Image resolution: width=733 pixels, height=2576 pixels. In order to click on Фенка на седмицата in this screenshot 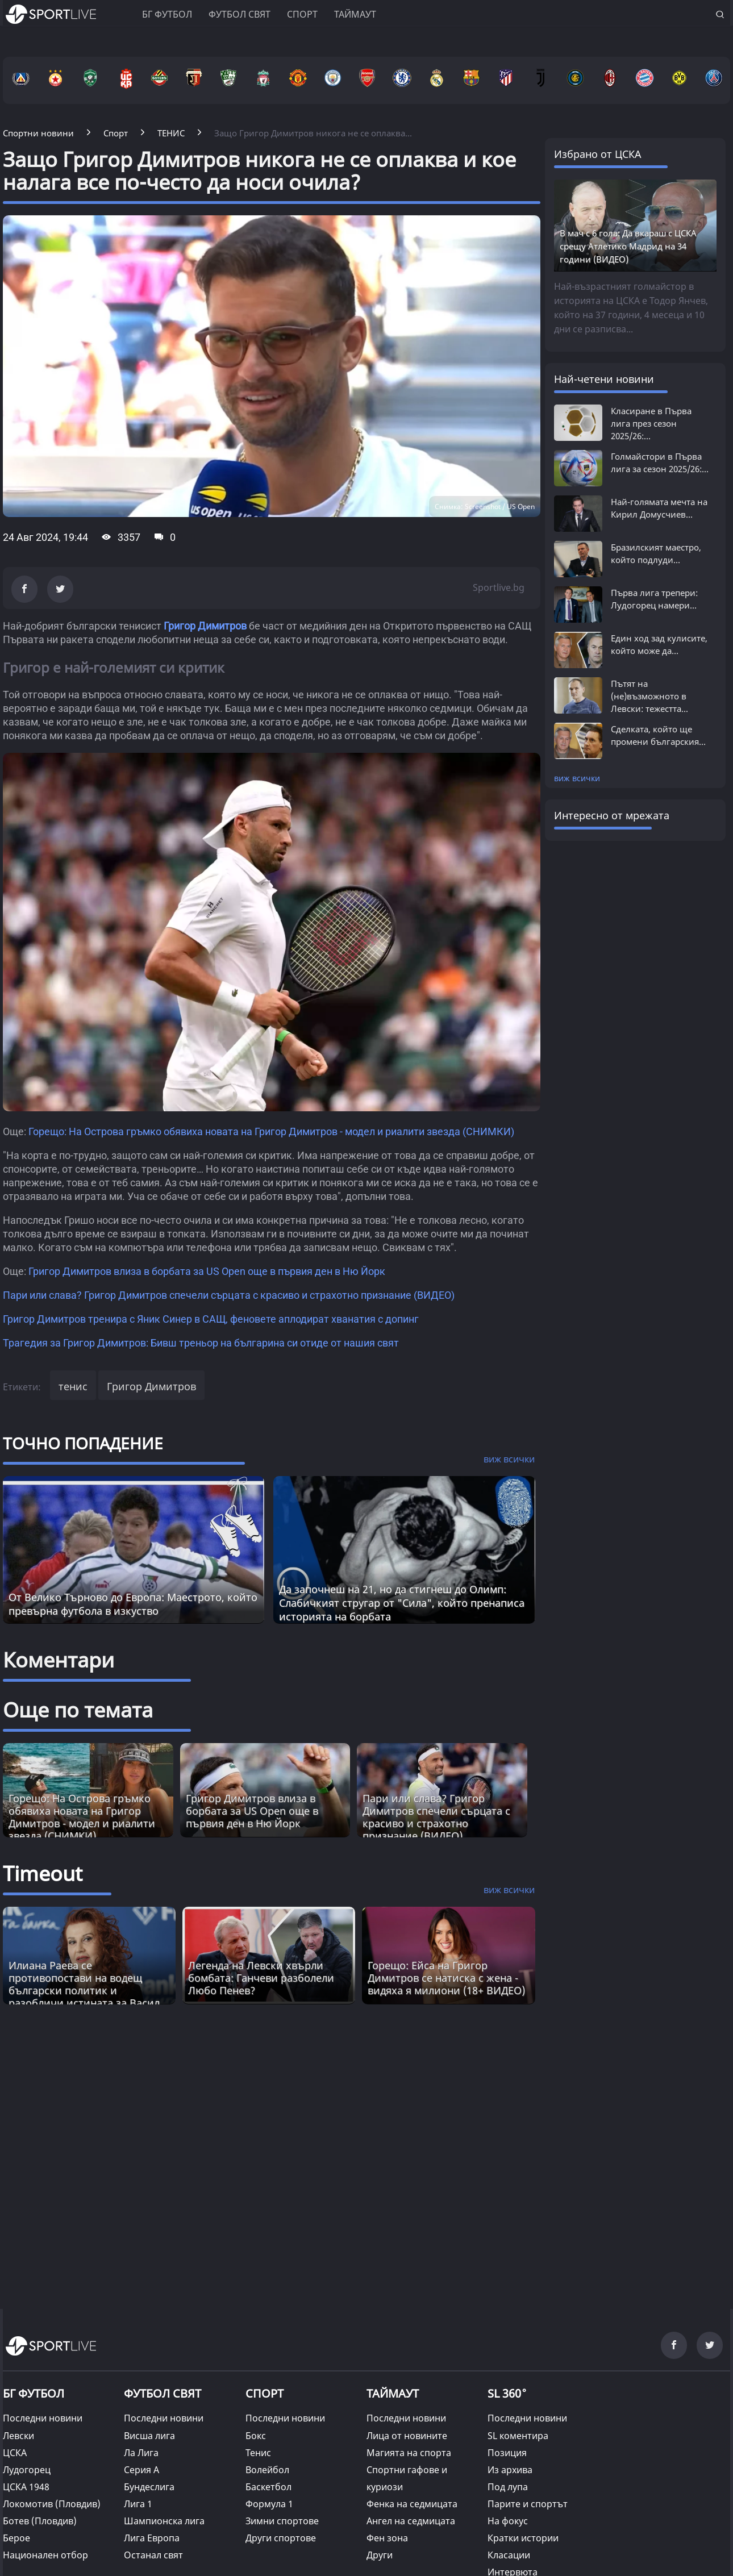, I will do `click(412, 2504)`.